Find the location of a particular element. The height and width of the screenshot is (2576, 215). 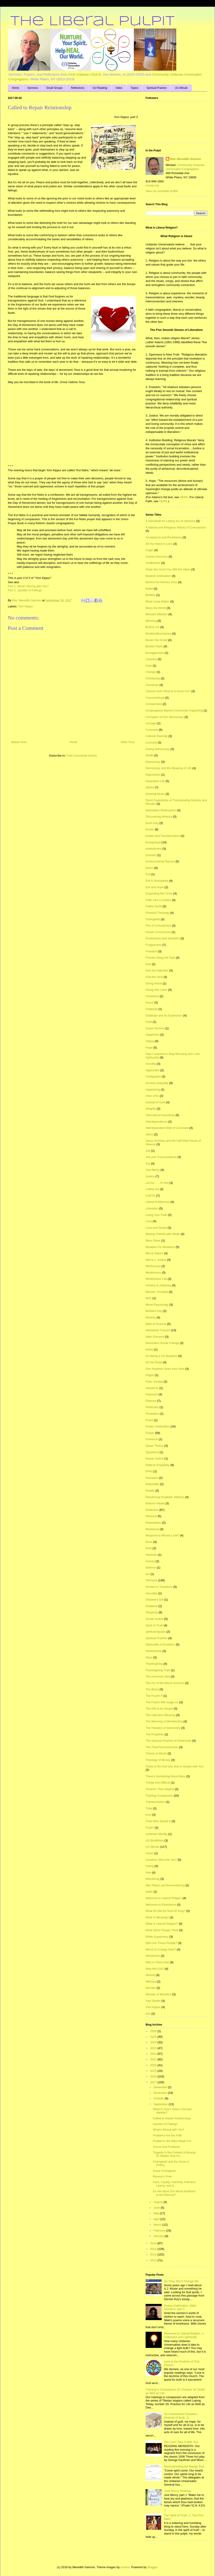

Christmas is located at coordinates (152, 685).